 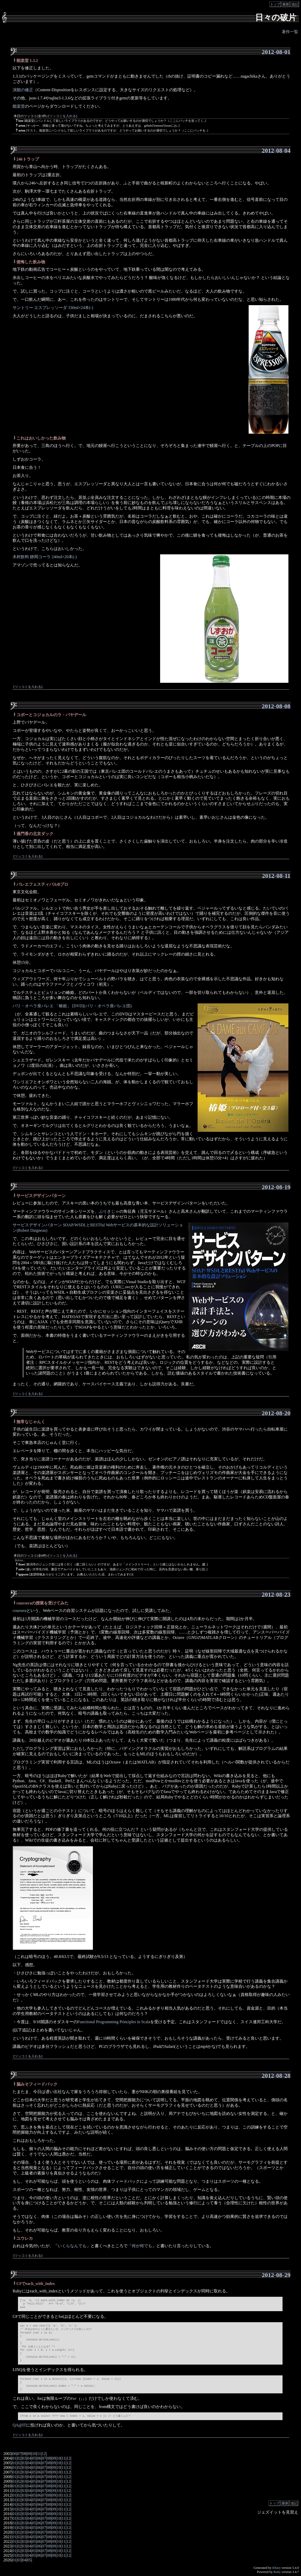 What do you see at coordinates (24, 2453) in the screenshot?
I see `08` at bounding box center [24, 2453].